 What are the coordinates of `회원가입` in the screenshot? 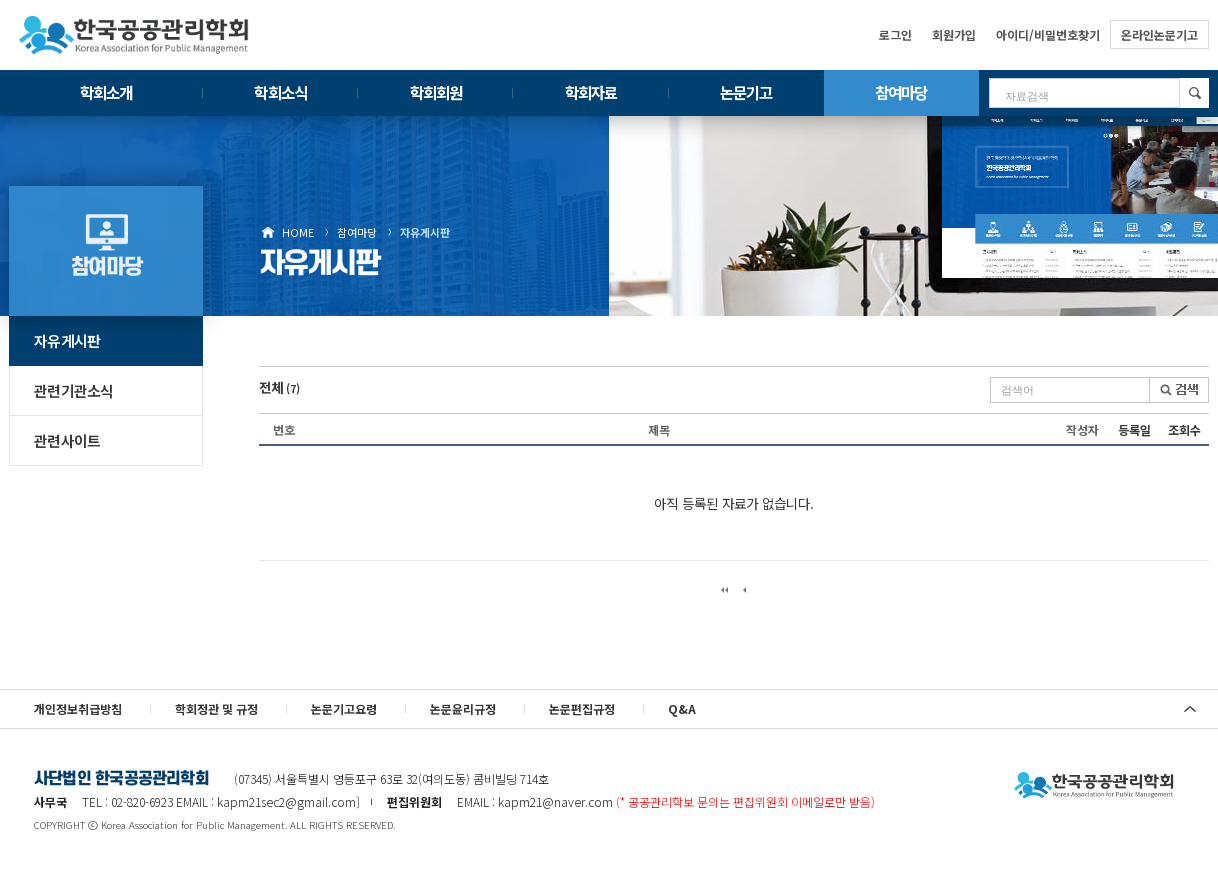 It's located at (954, 34).